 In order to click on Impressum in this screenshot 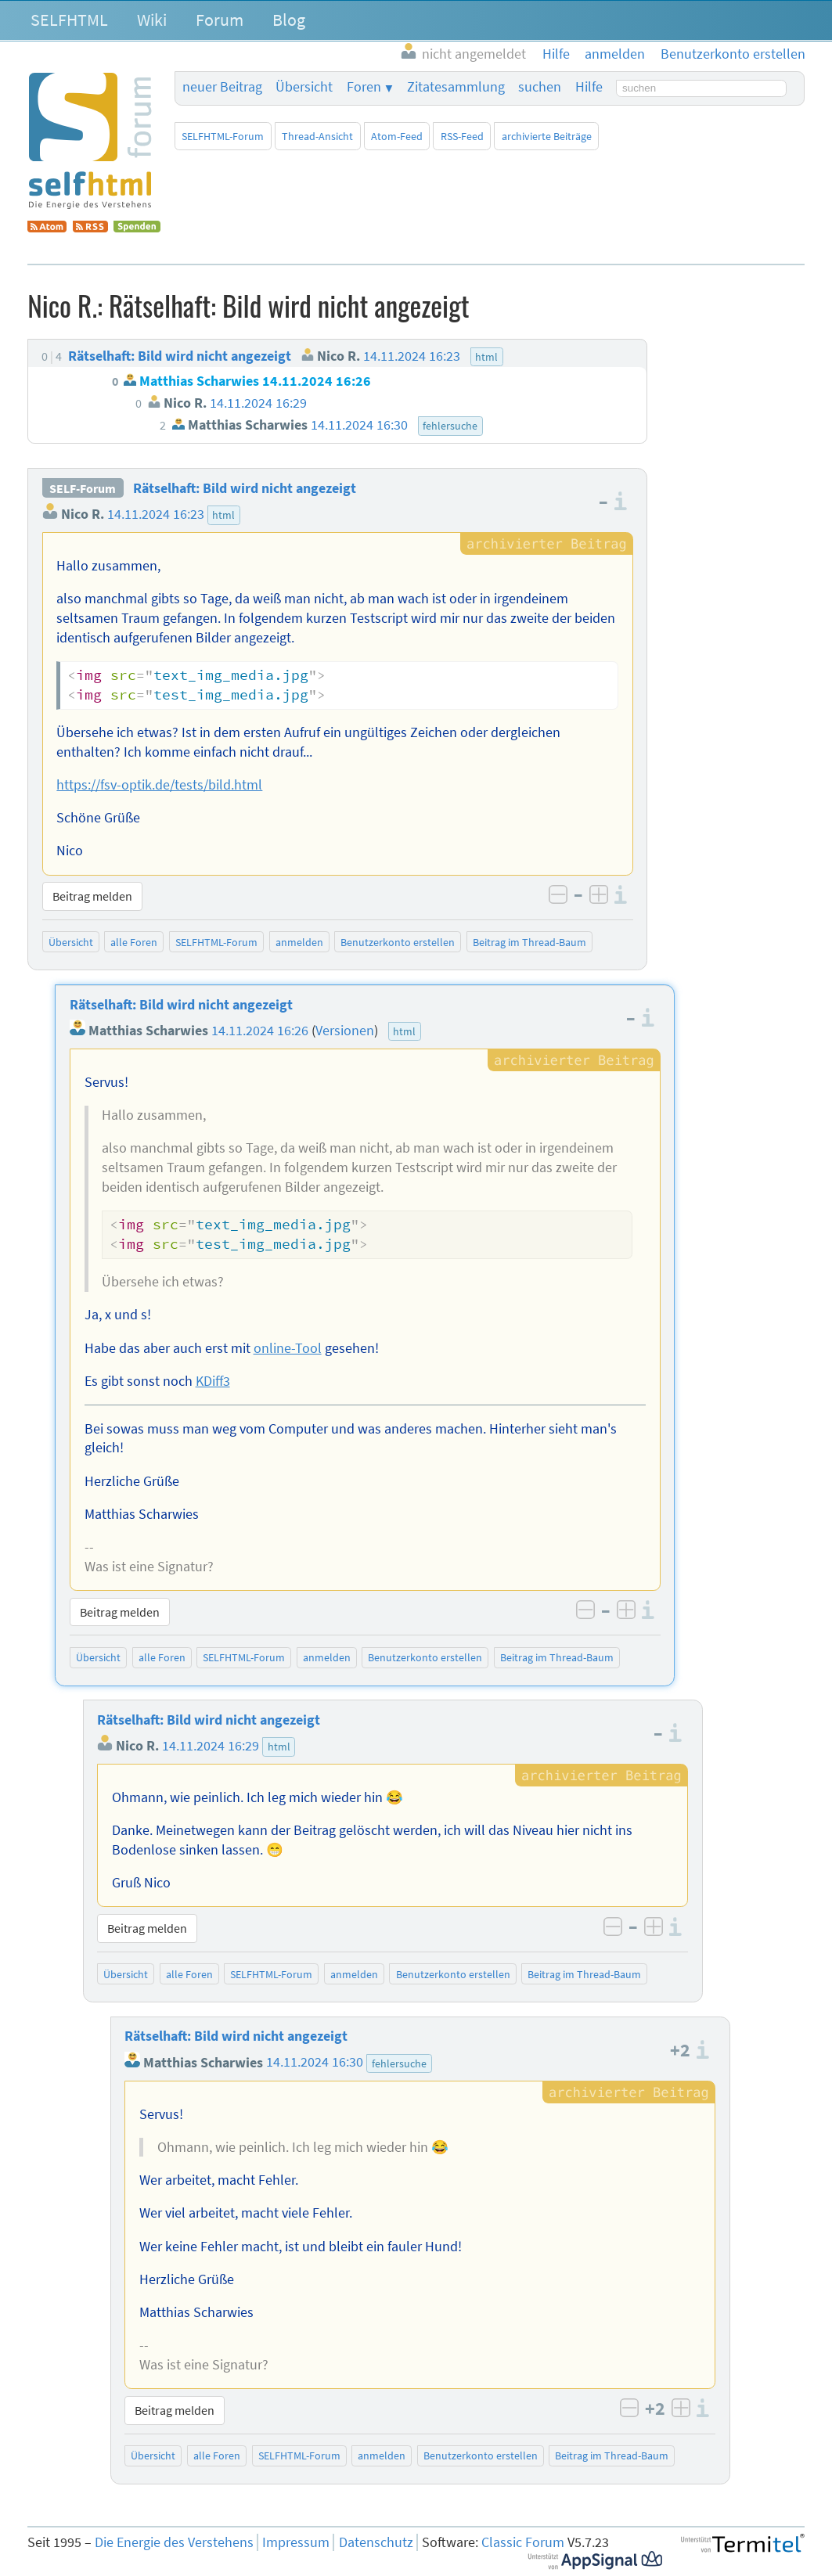, I will do `click(296, 2542)`.